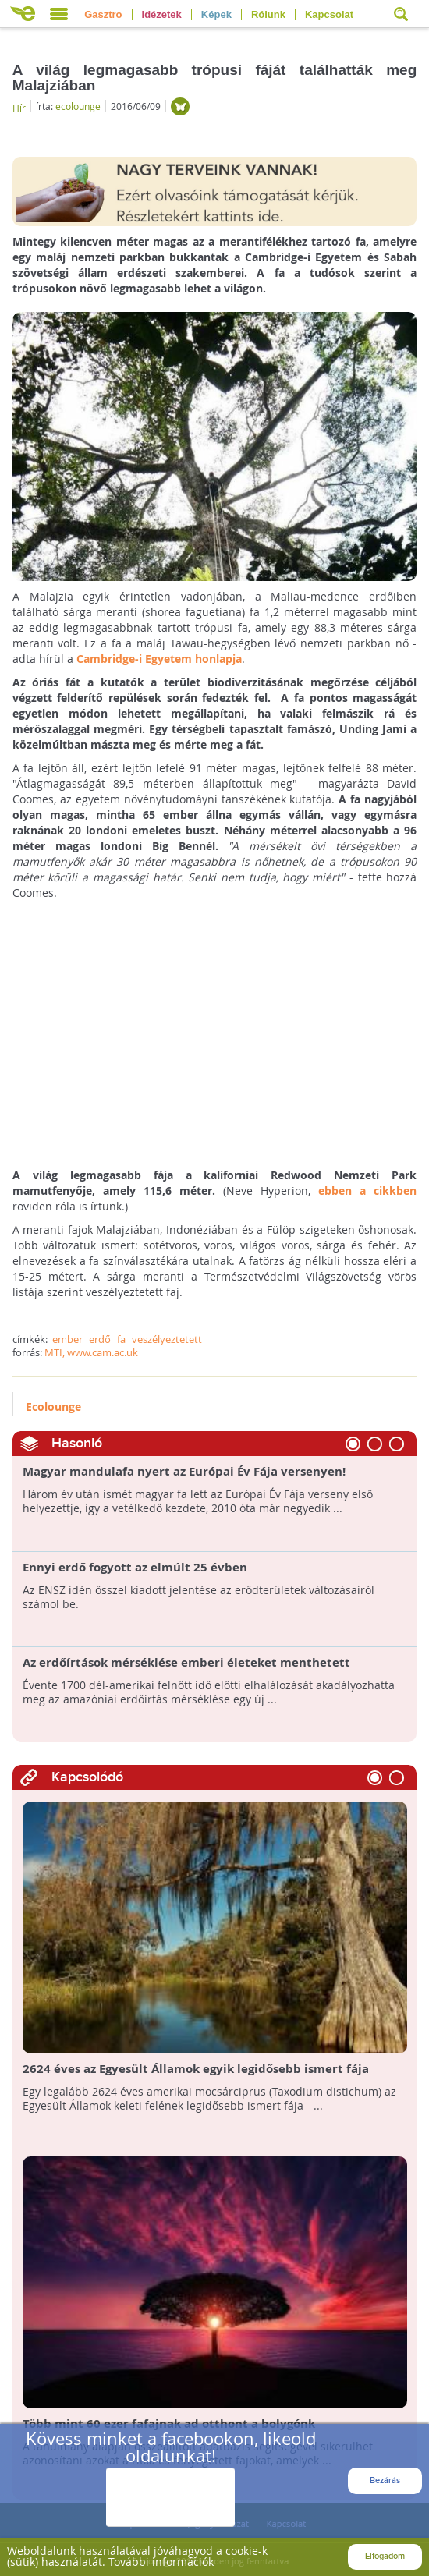 This screenshot has height=2576, width=429. What do you see at coordinates (103, 14) in the screenshot?
I see `Gasztro` at bounding box center [103, 14].